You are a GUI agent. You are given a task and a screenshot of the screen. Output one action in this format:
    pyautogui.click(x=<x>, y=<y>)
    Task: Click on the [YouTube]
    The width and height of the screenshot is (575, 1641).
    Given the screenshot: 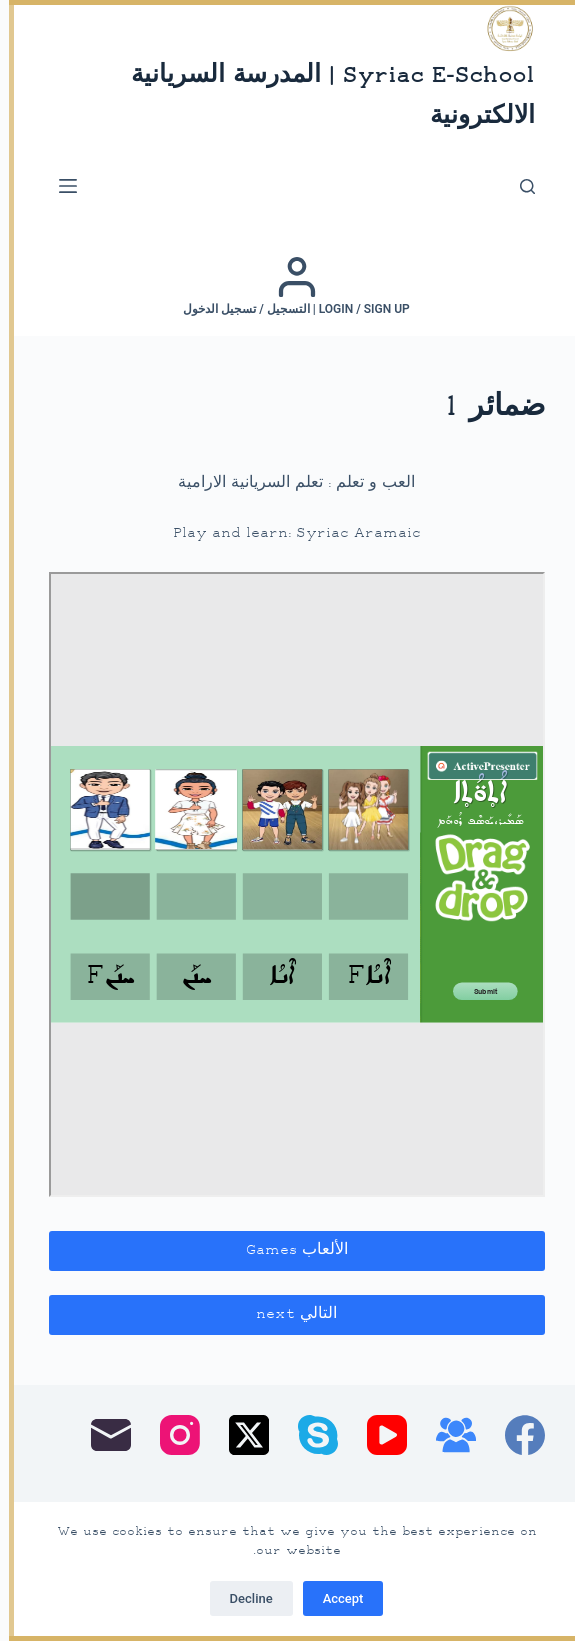 What is the action you would take?
    pyautogui.click(x=378, y=1435)
    